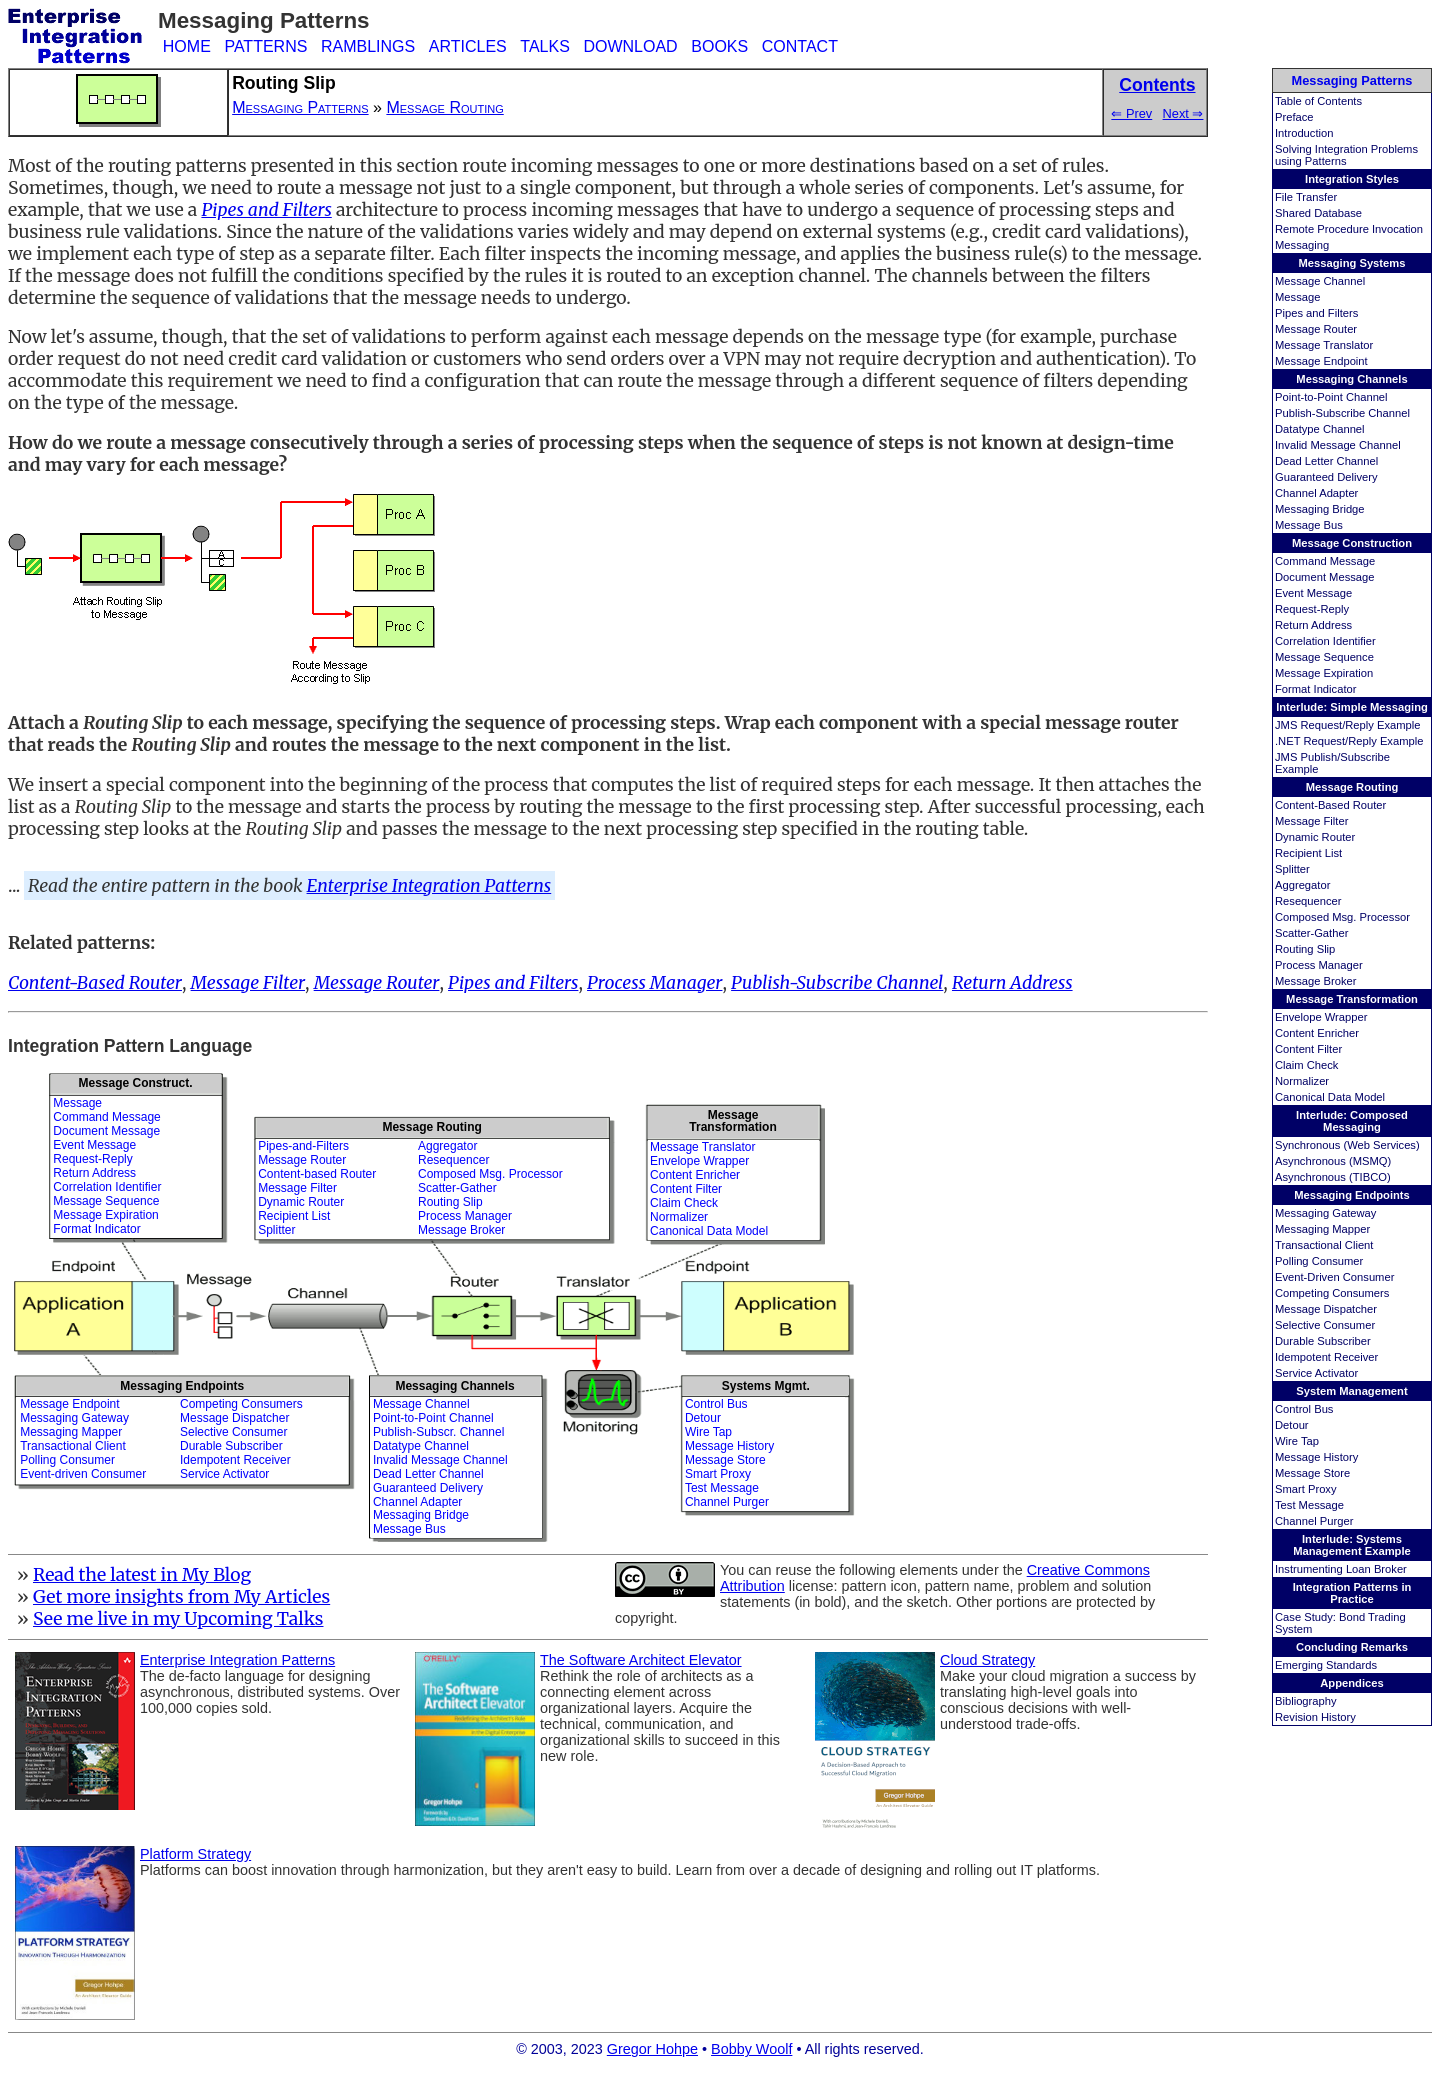 Image resolution: width=1440 pixels, height=2073 pixels. What do you see at coordinates (630, 46) in the screenshot?
I see `DOWNLOAD` at bounding box center [630, 46].